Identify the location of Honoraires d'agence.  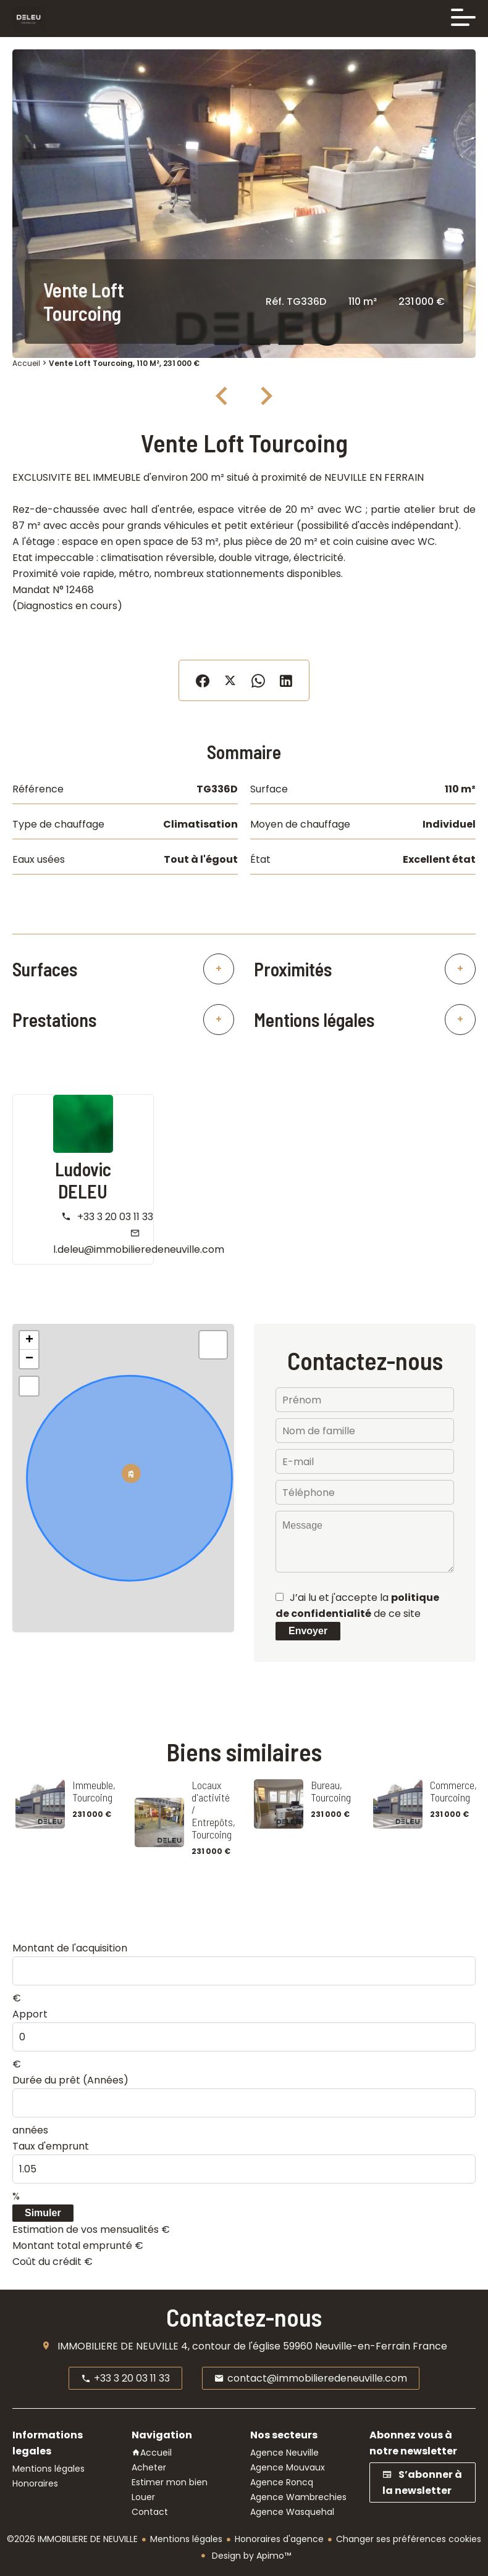
(279, 2539).